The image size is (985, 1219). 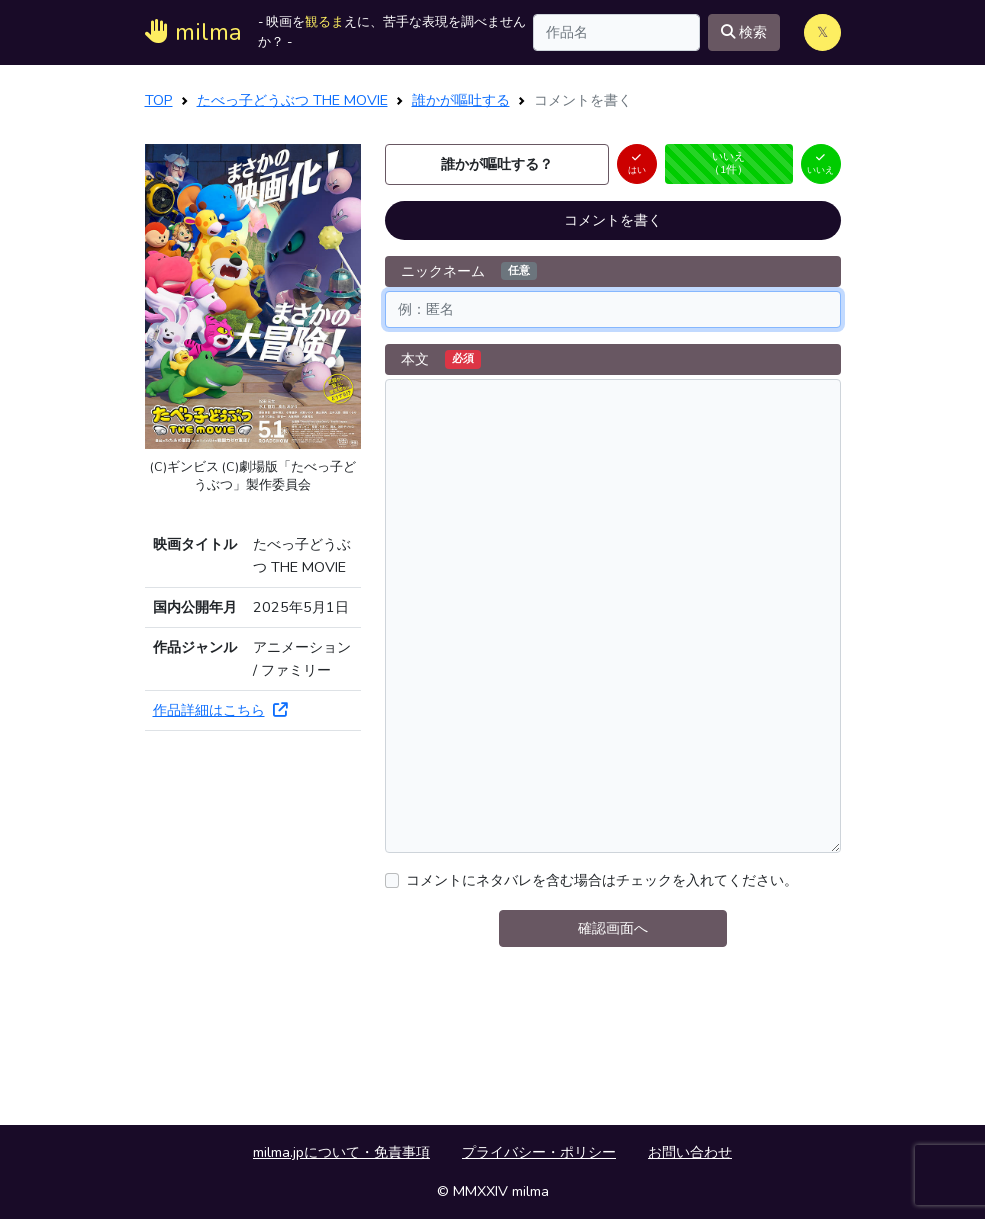 I want to click on プライバシー・ポリシー, so click(x=539, y=1152).